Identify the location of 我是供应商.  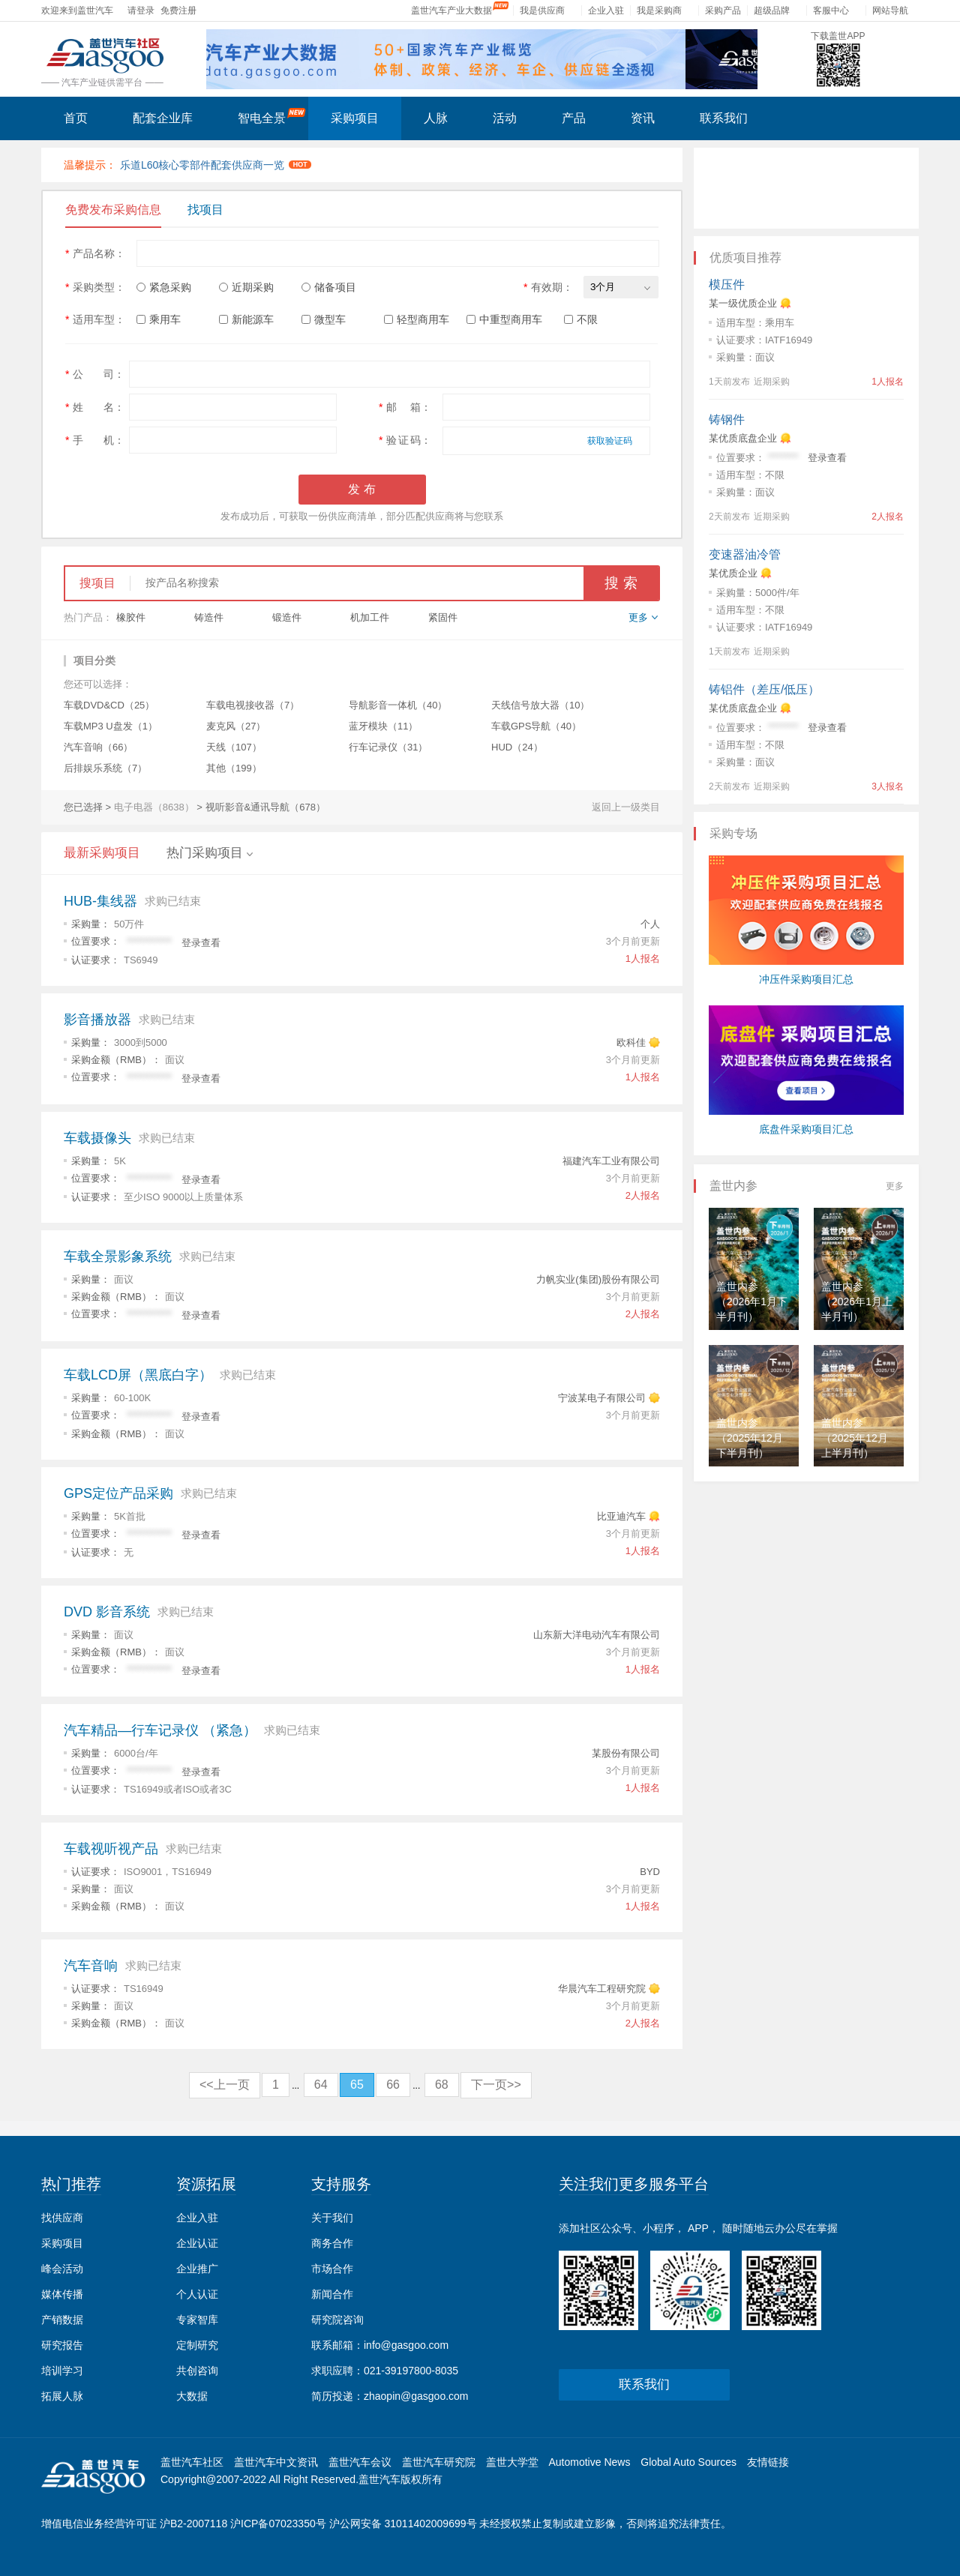
(542, 10).